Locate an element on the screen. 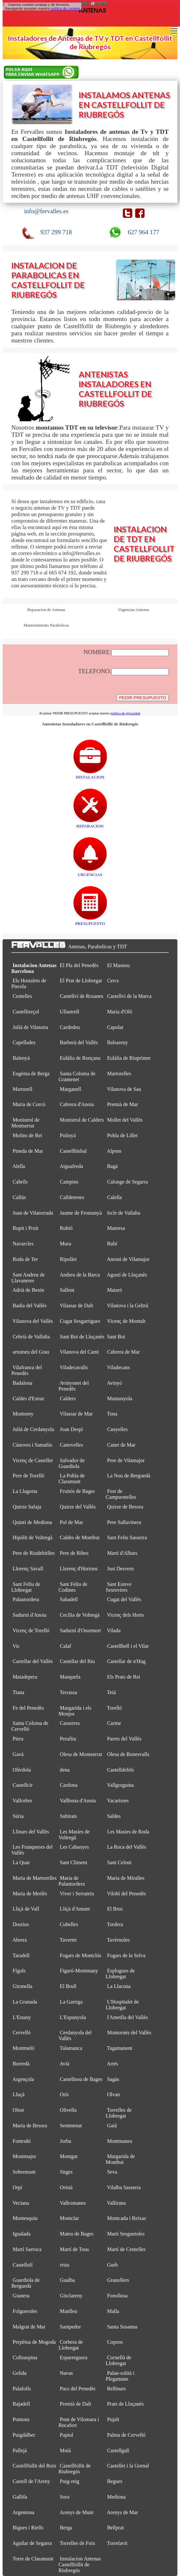 The width and height of the screenshot is (180, 2576). La Llagosta is located at coordinates (25, 1491).